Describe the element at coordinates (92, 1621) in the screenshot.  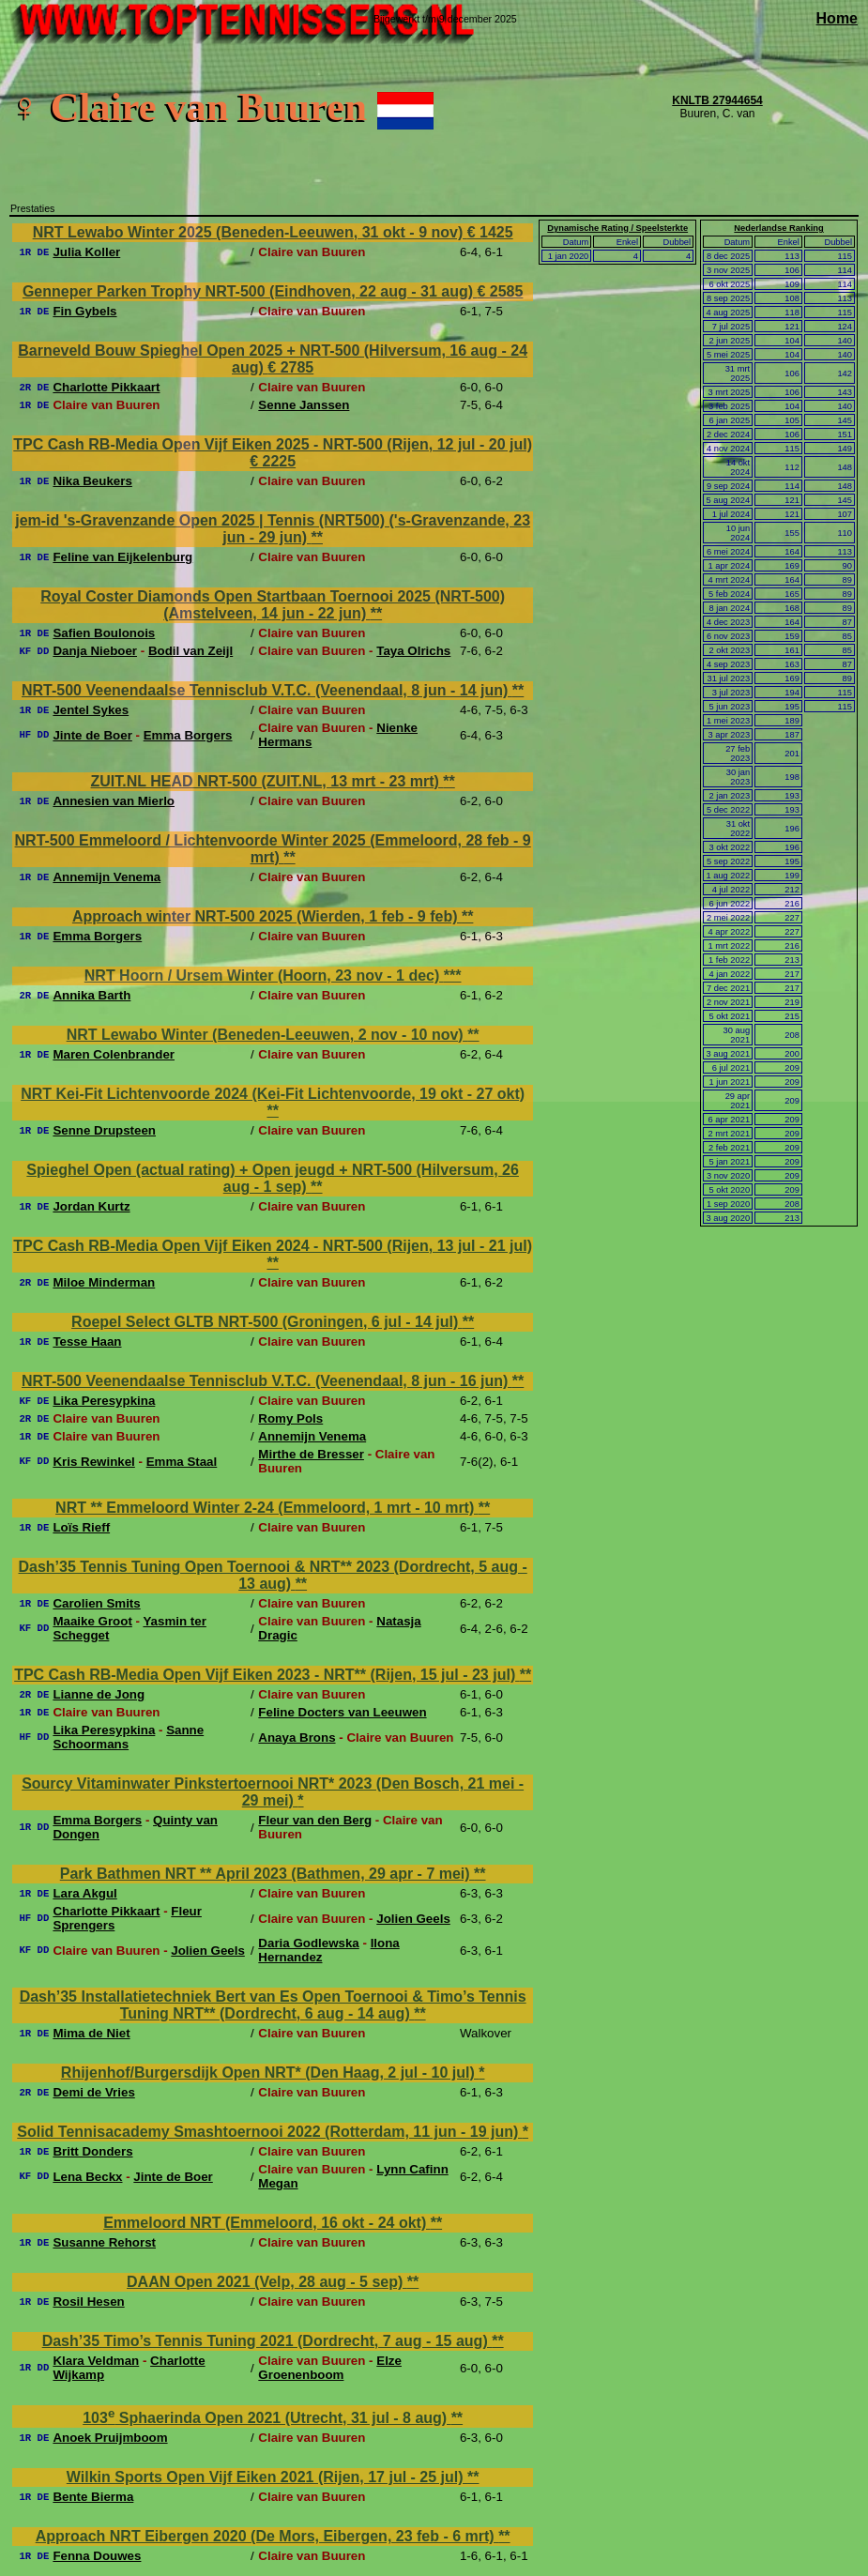
I see `Maaike Groot` at that location.